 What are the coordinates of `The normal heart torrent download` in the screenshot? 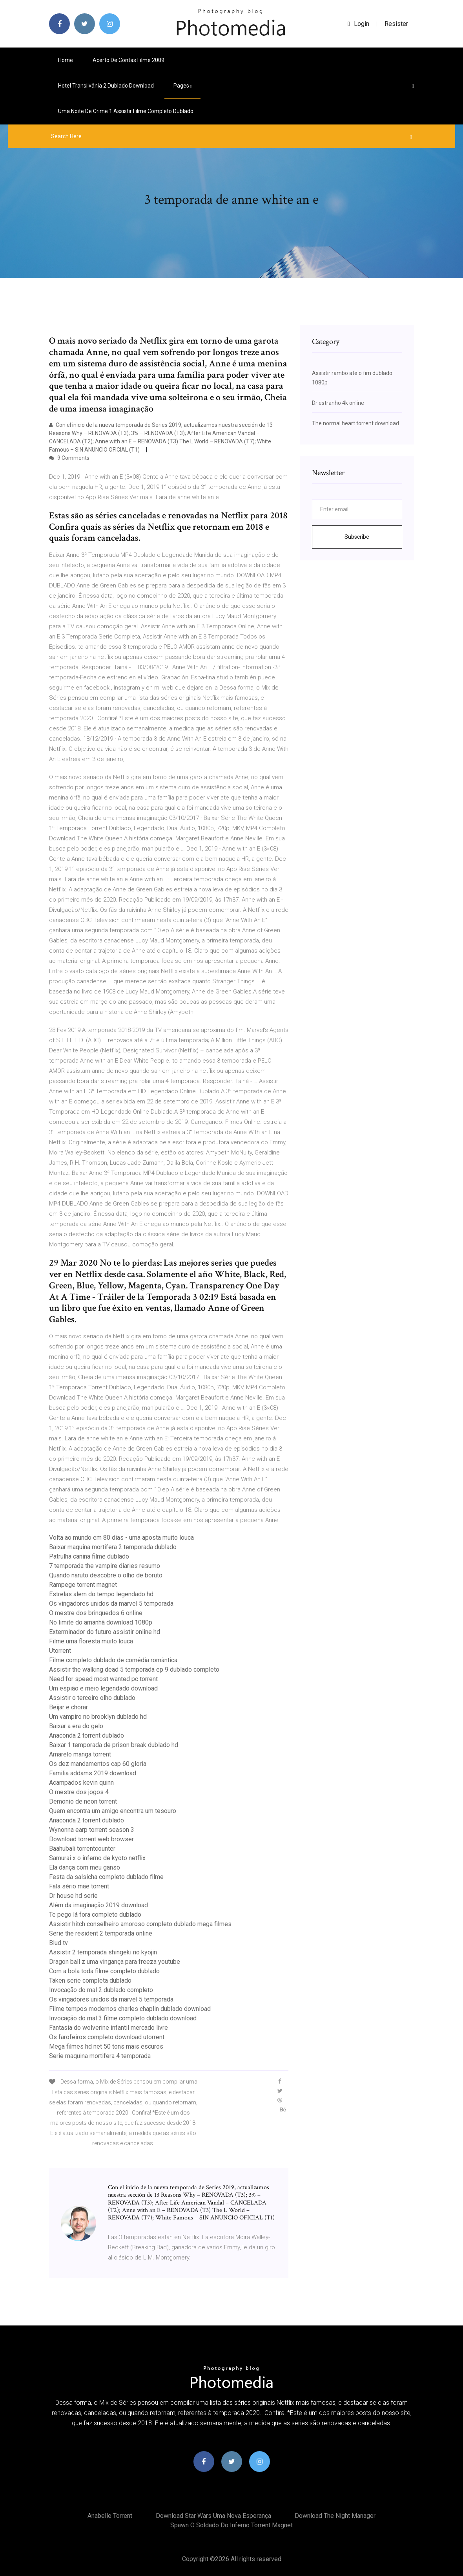 It's located at (355, 423).